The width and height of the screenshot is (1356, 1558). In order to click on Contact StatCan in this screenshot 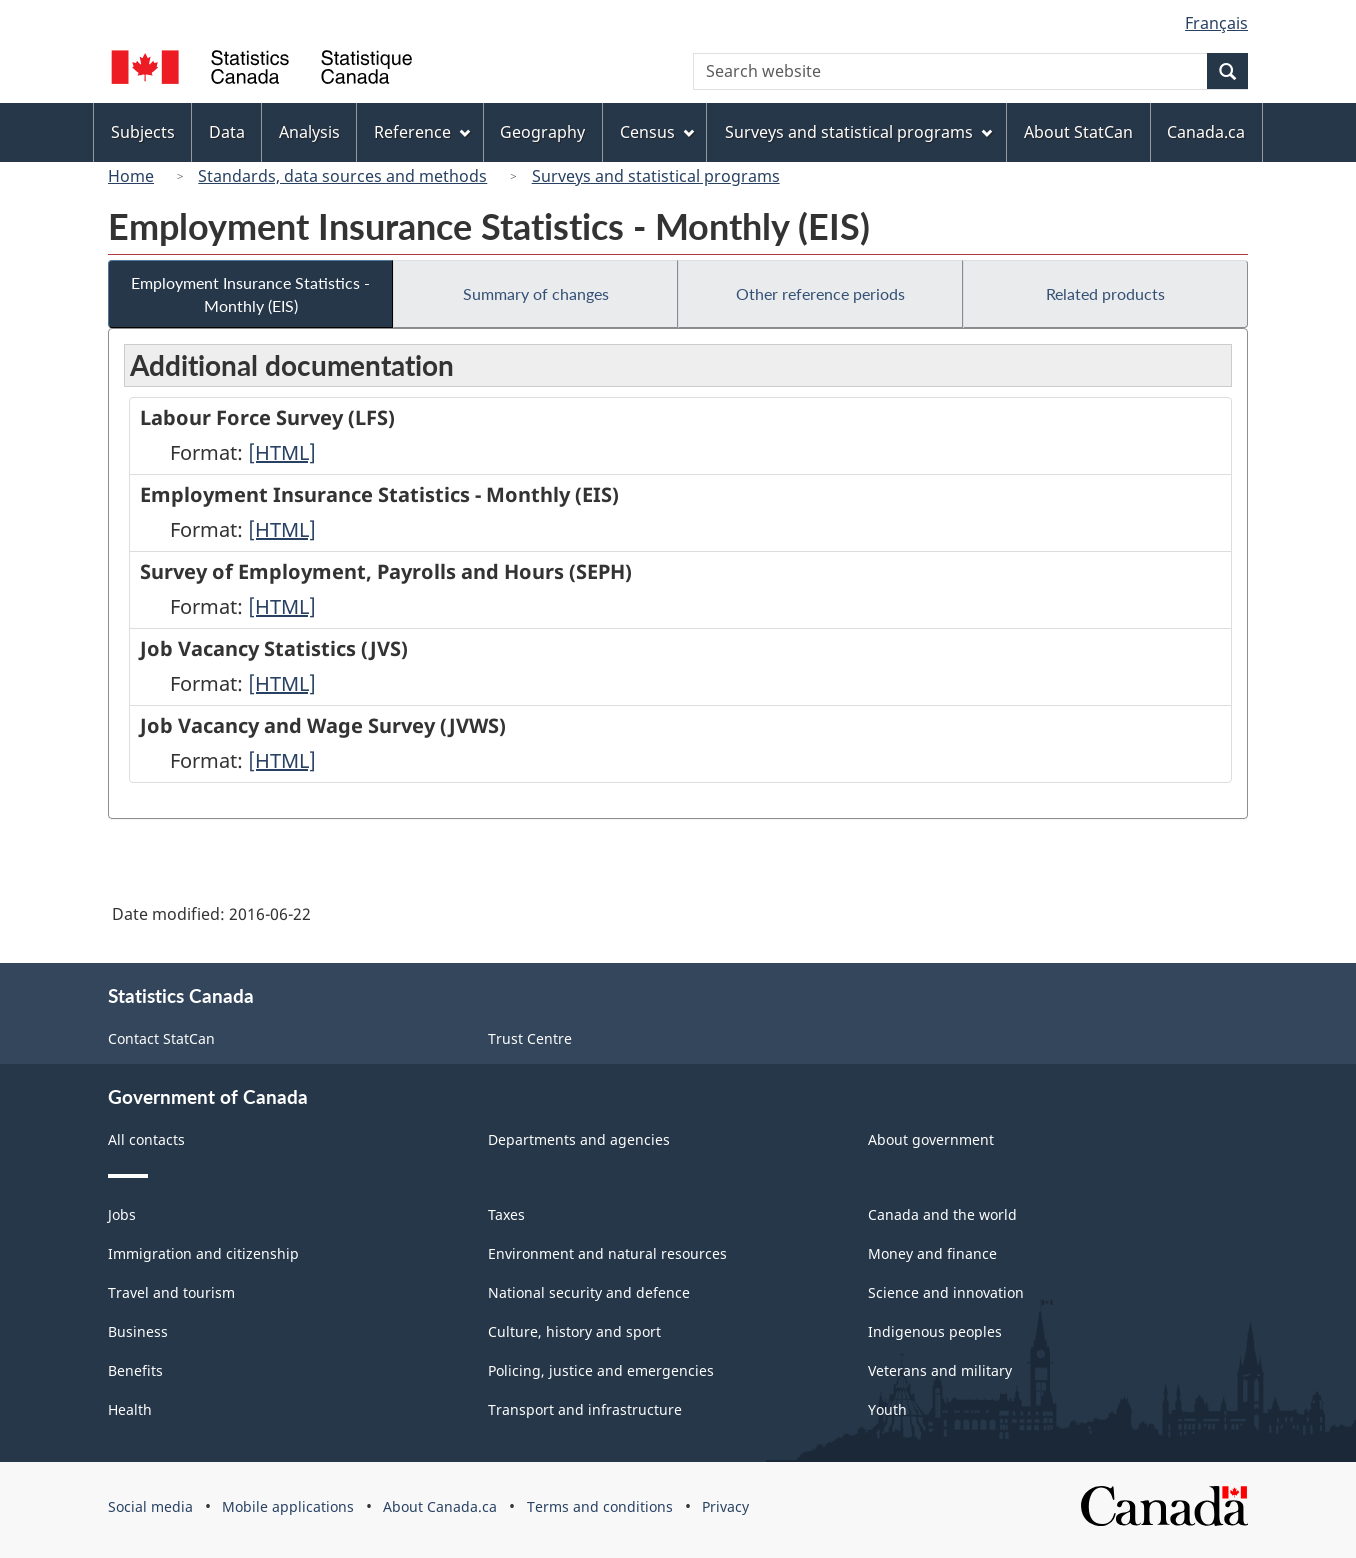, I will do `click(161, 1038)`.